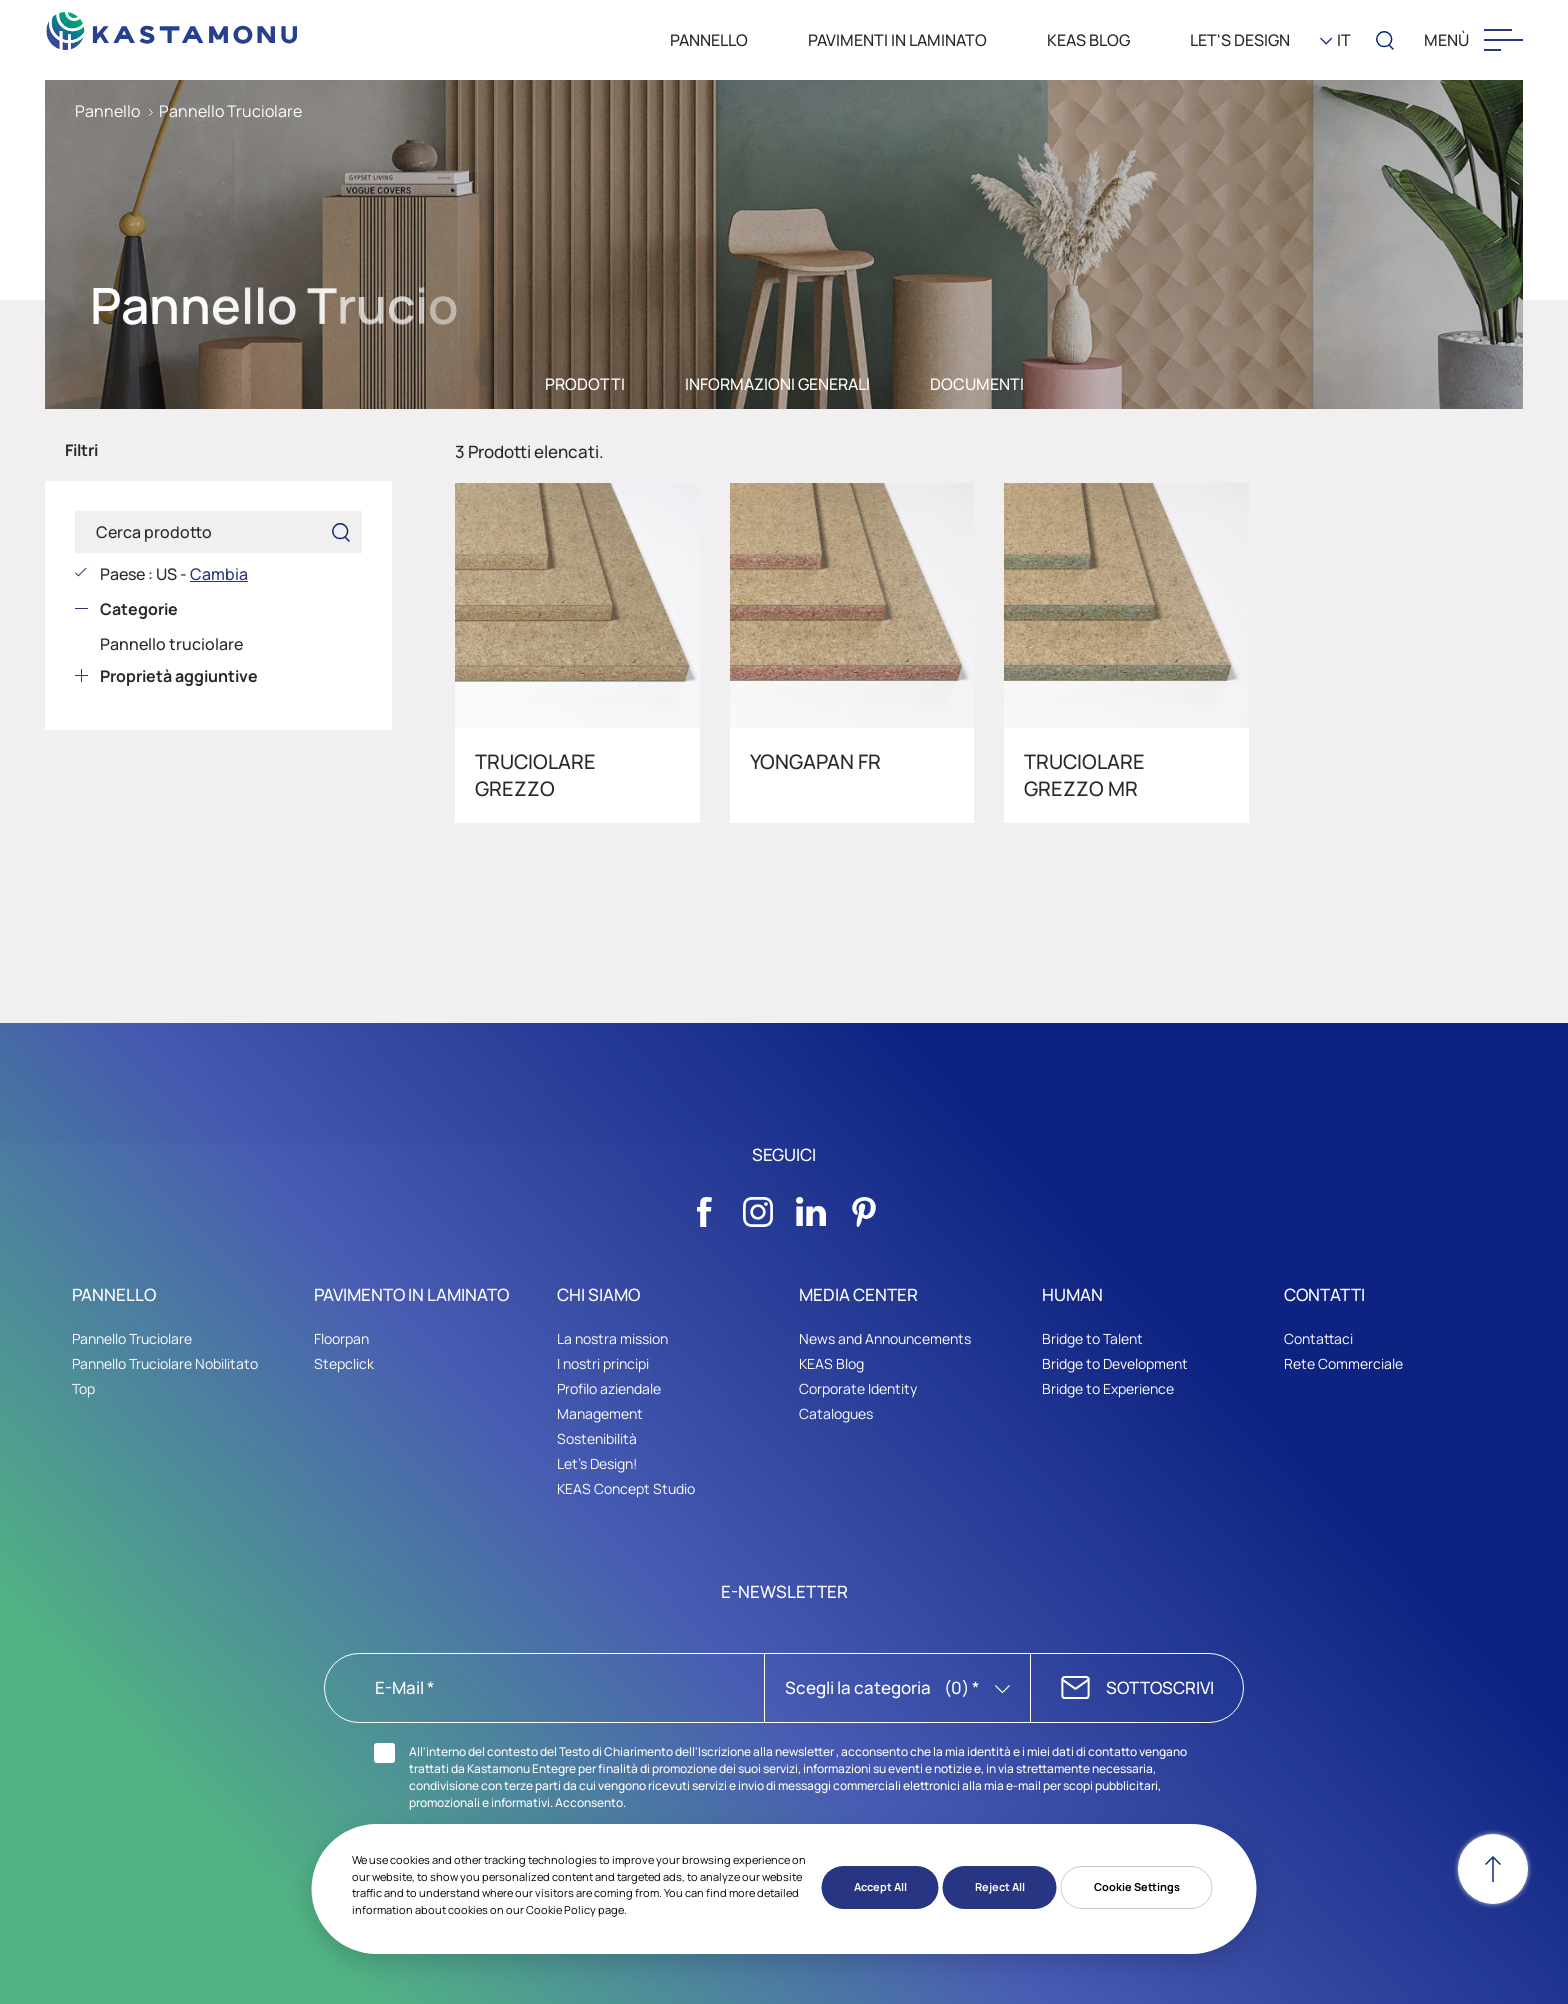 This screenshot has width=1568, height=2004. I want to click on Stepclick, so click(344, 1363).